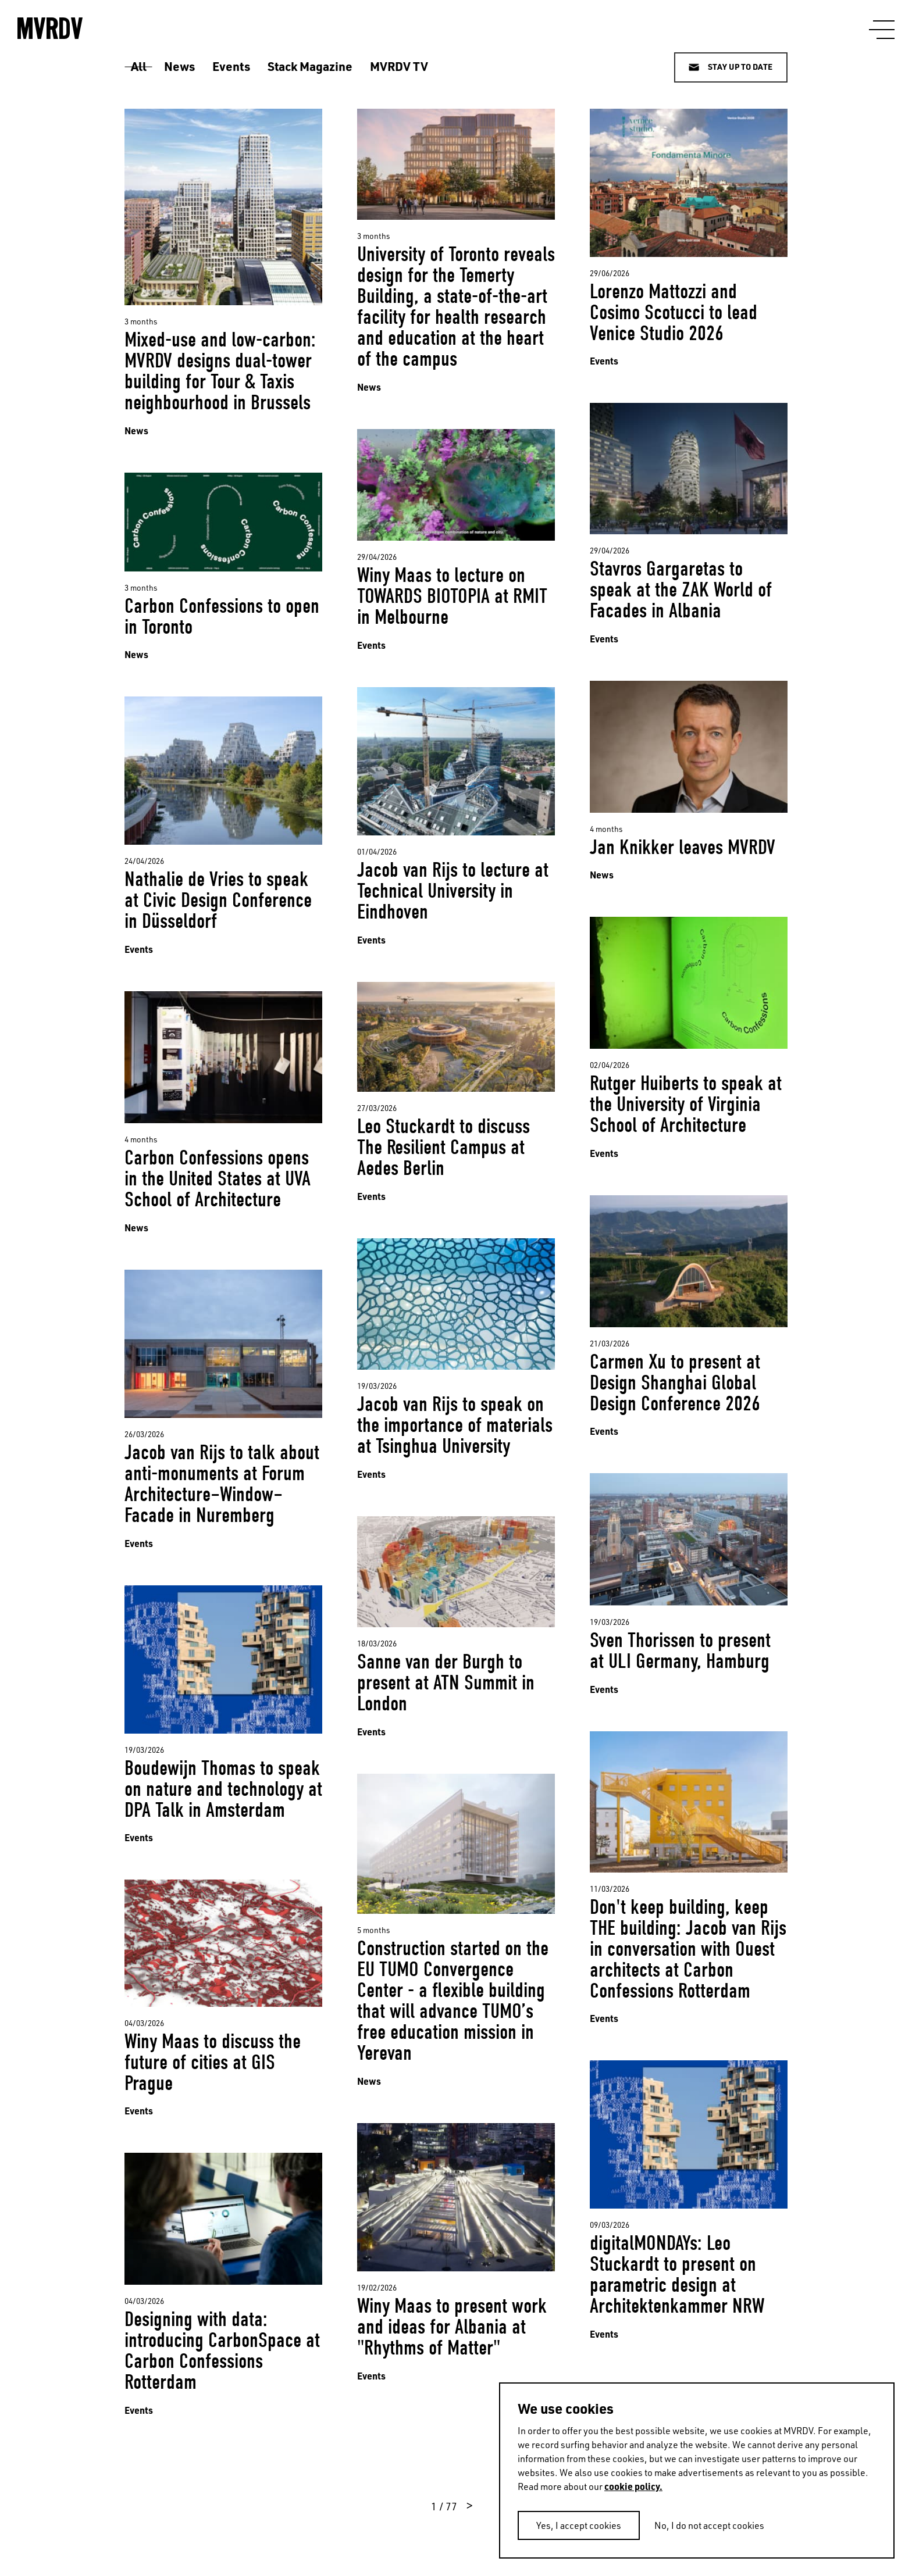 The image size is (912, 2576). What do you see at coordinates (217, 1179) in the screenshot?
I see `Carbon Confessions opens in the United States at UVA School of Architecture` at bounding box center [217, 1179].